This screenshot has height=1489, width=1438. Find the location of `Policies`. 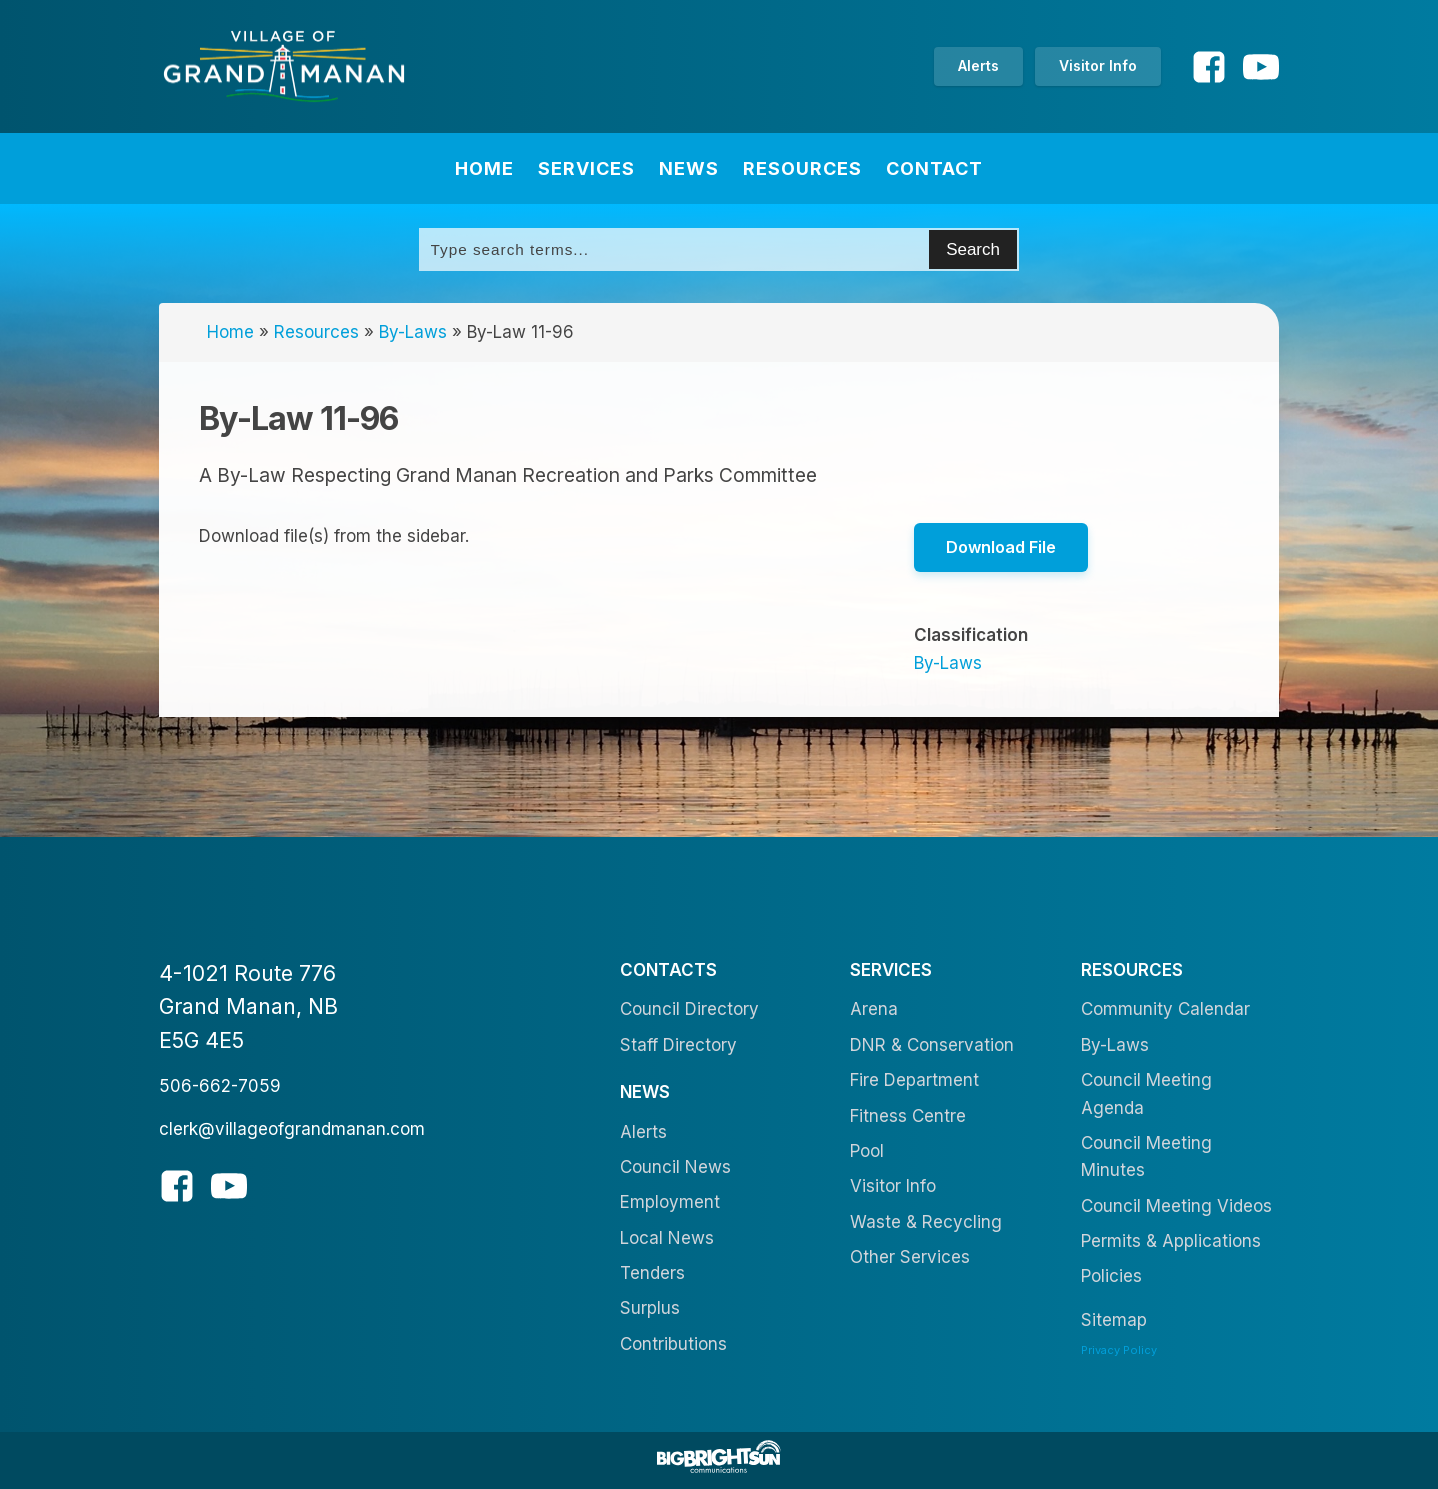

Policies is located at coordinates (1111, 1276).